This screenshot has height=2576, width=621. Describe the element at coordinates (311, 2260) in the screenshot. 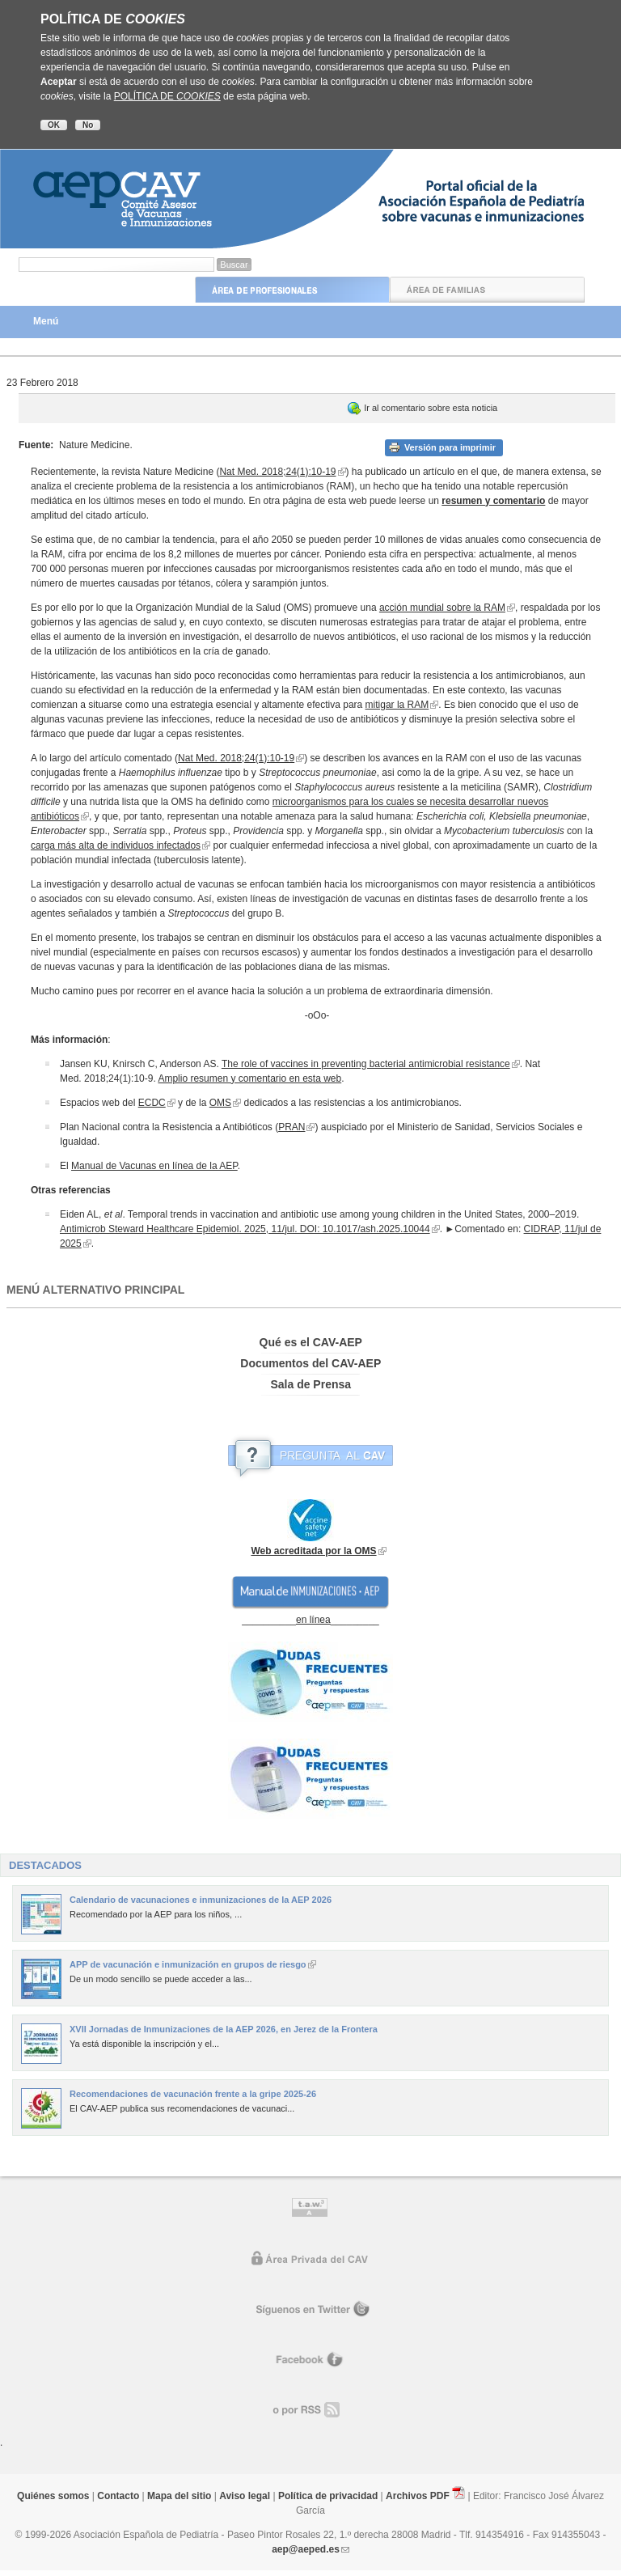

I see `Área privada del CAV` at that location.